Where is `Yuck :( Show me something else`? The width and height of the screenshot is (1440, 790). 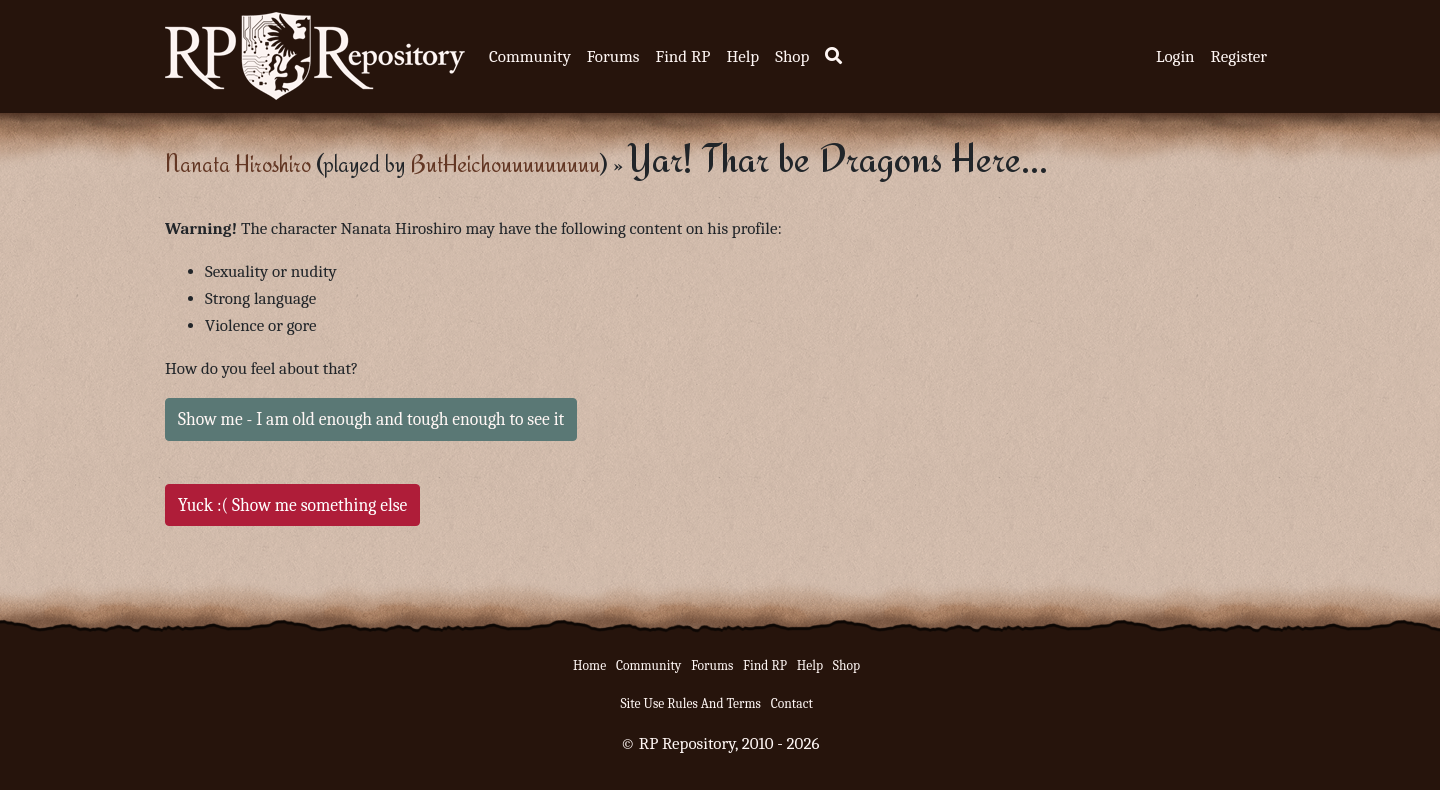 Yuck :( Show me something else is located at coordinates (292, 505).